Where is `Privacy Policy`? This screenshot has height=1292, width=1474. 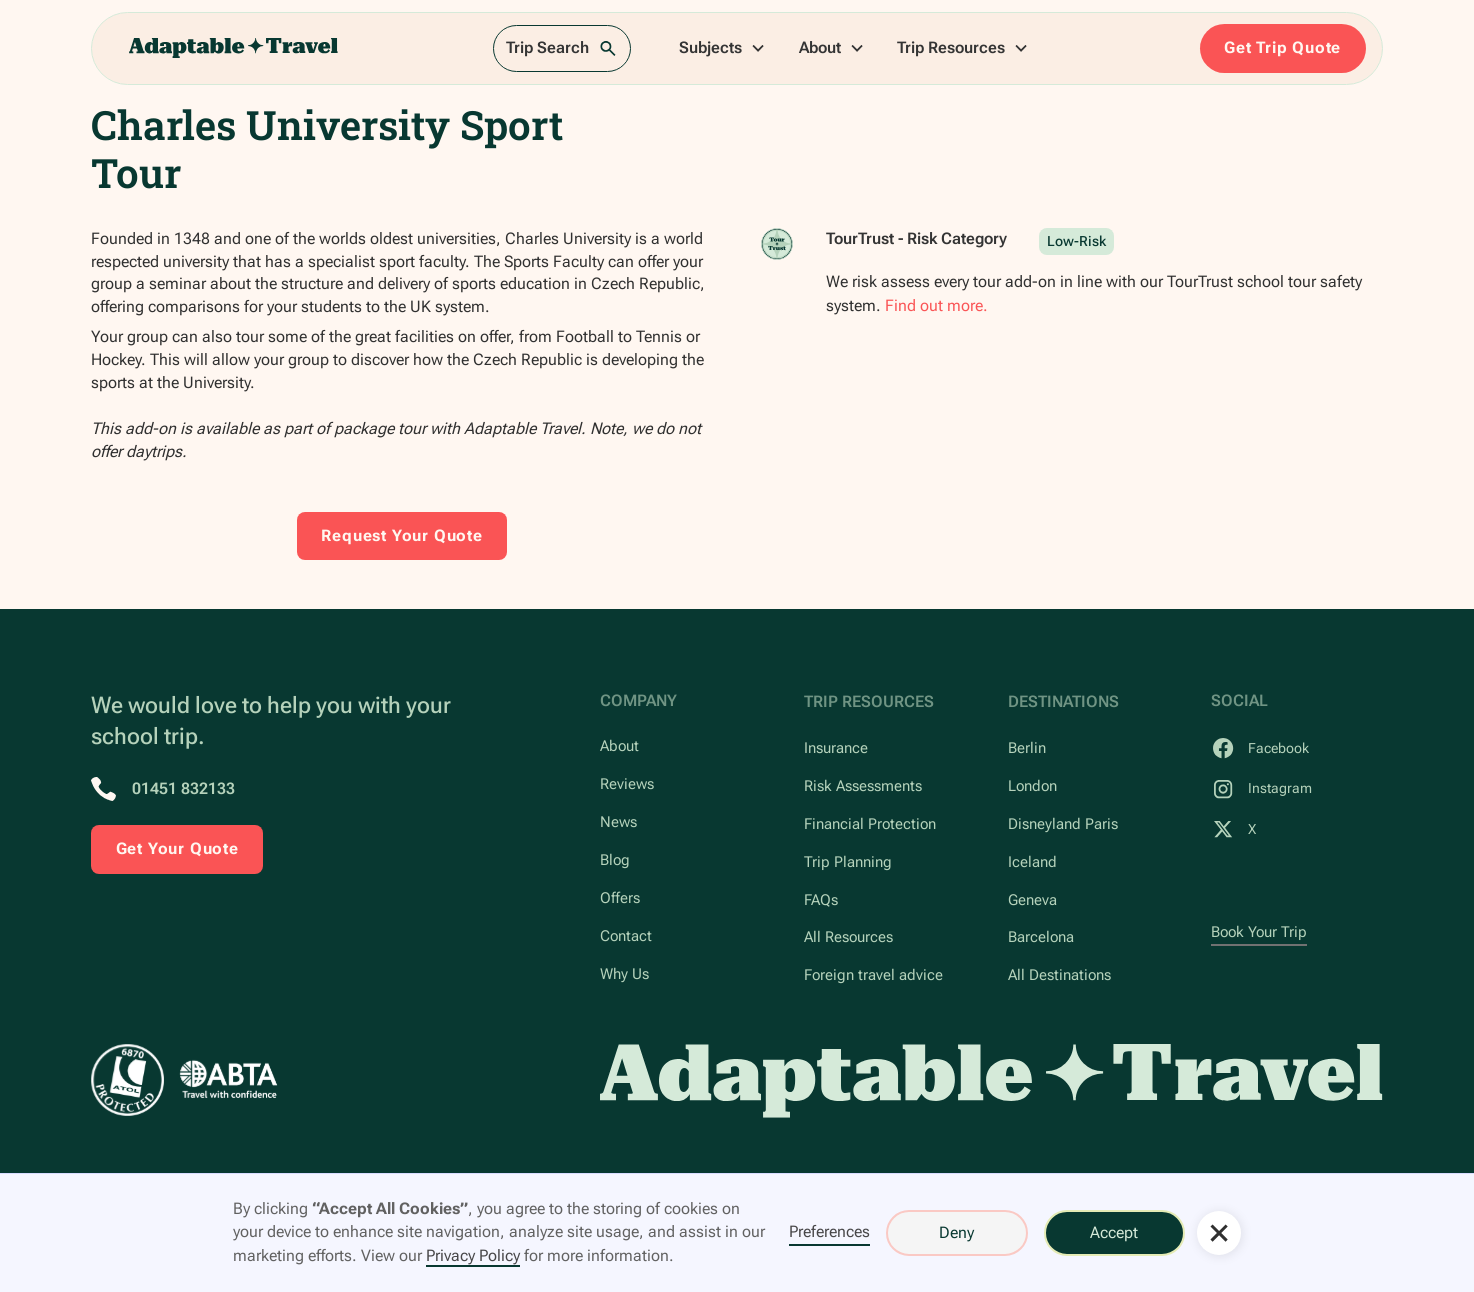 Privacy Policy is located at coordinates (473, 1255).